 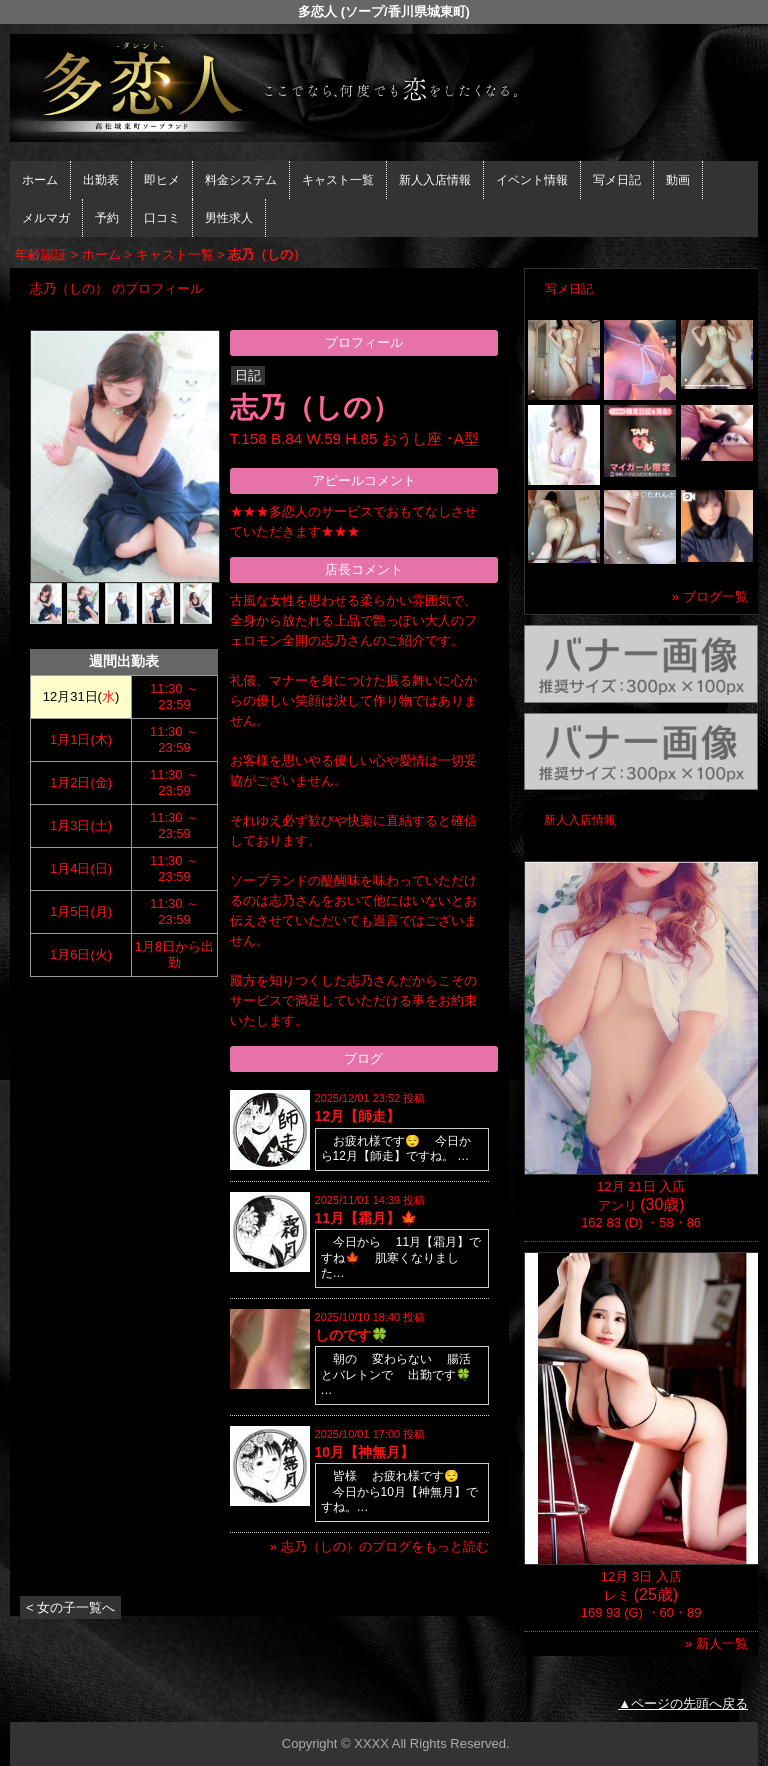 I want to click on 写メ日記, so click(x=617, y=180).